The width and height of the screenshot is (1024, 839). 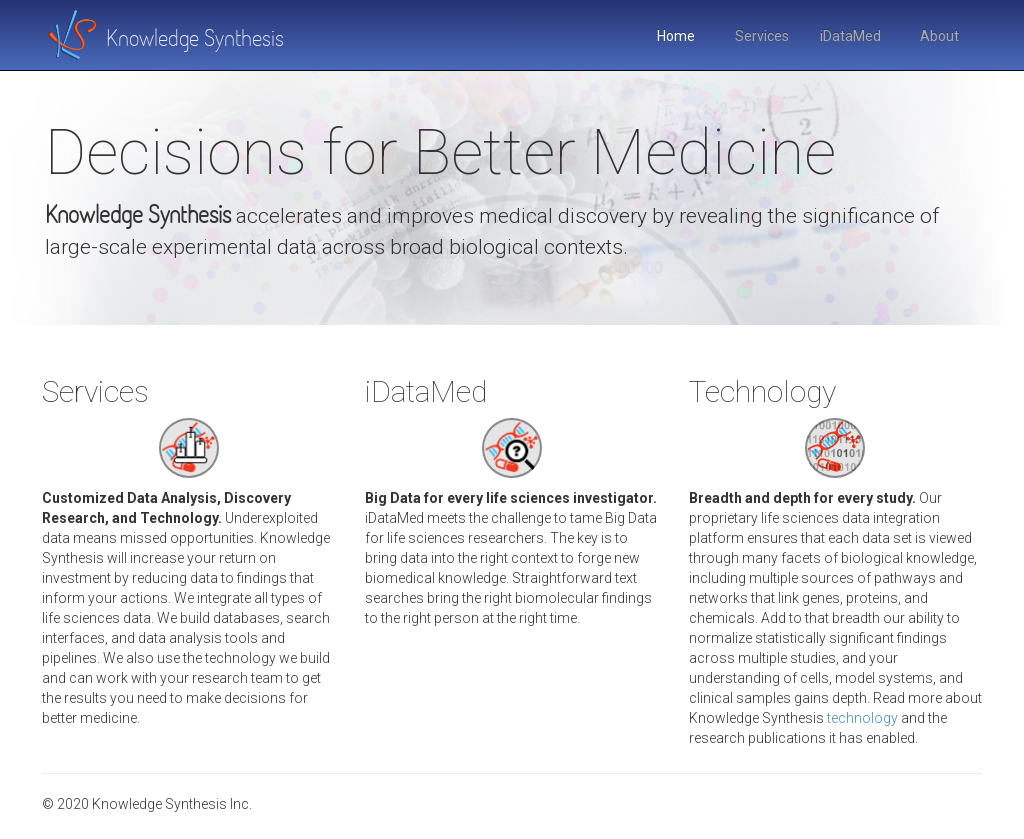 I want to click on technology, so click(x=862, y=718).